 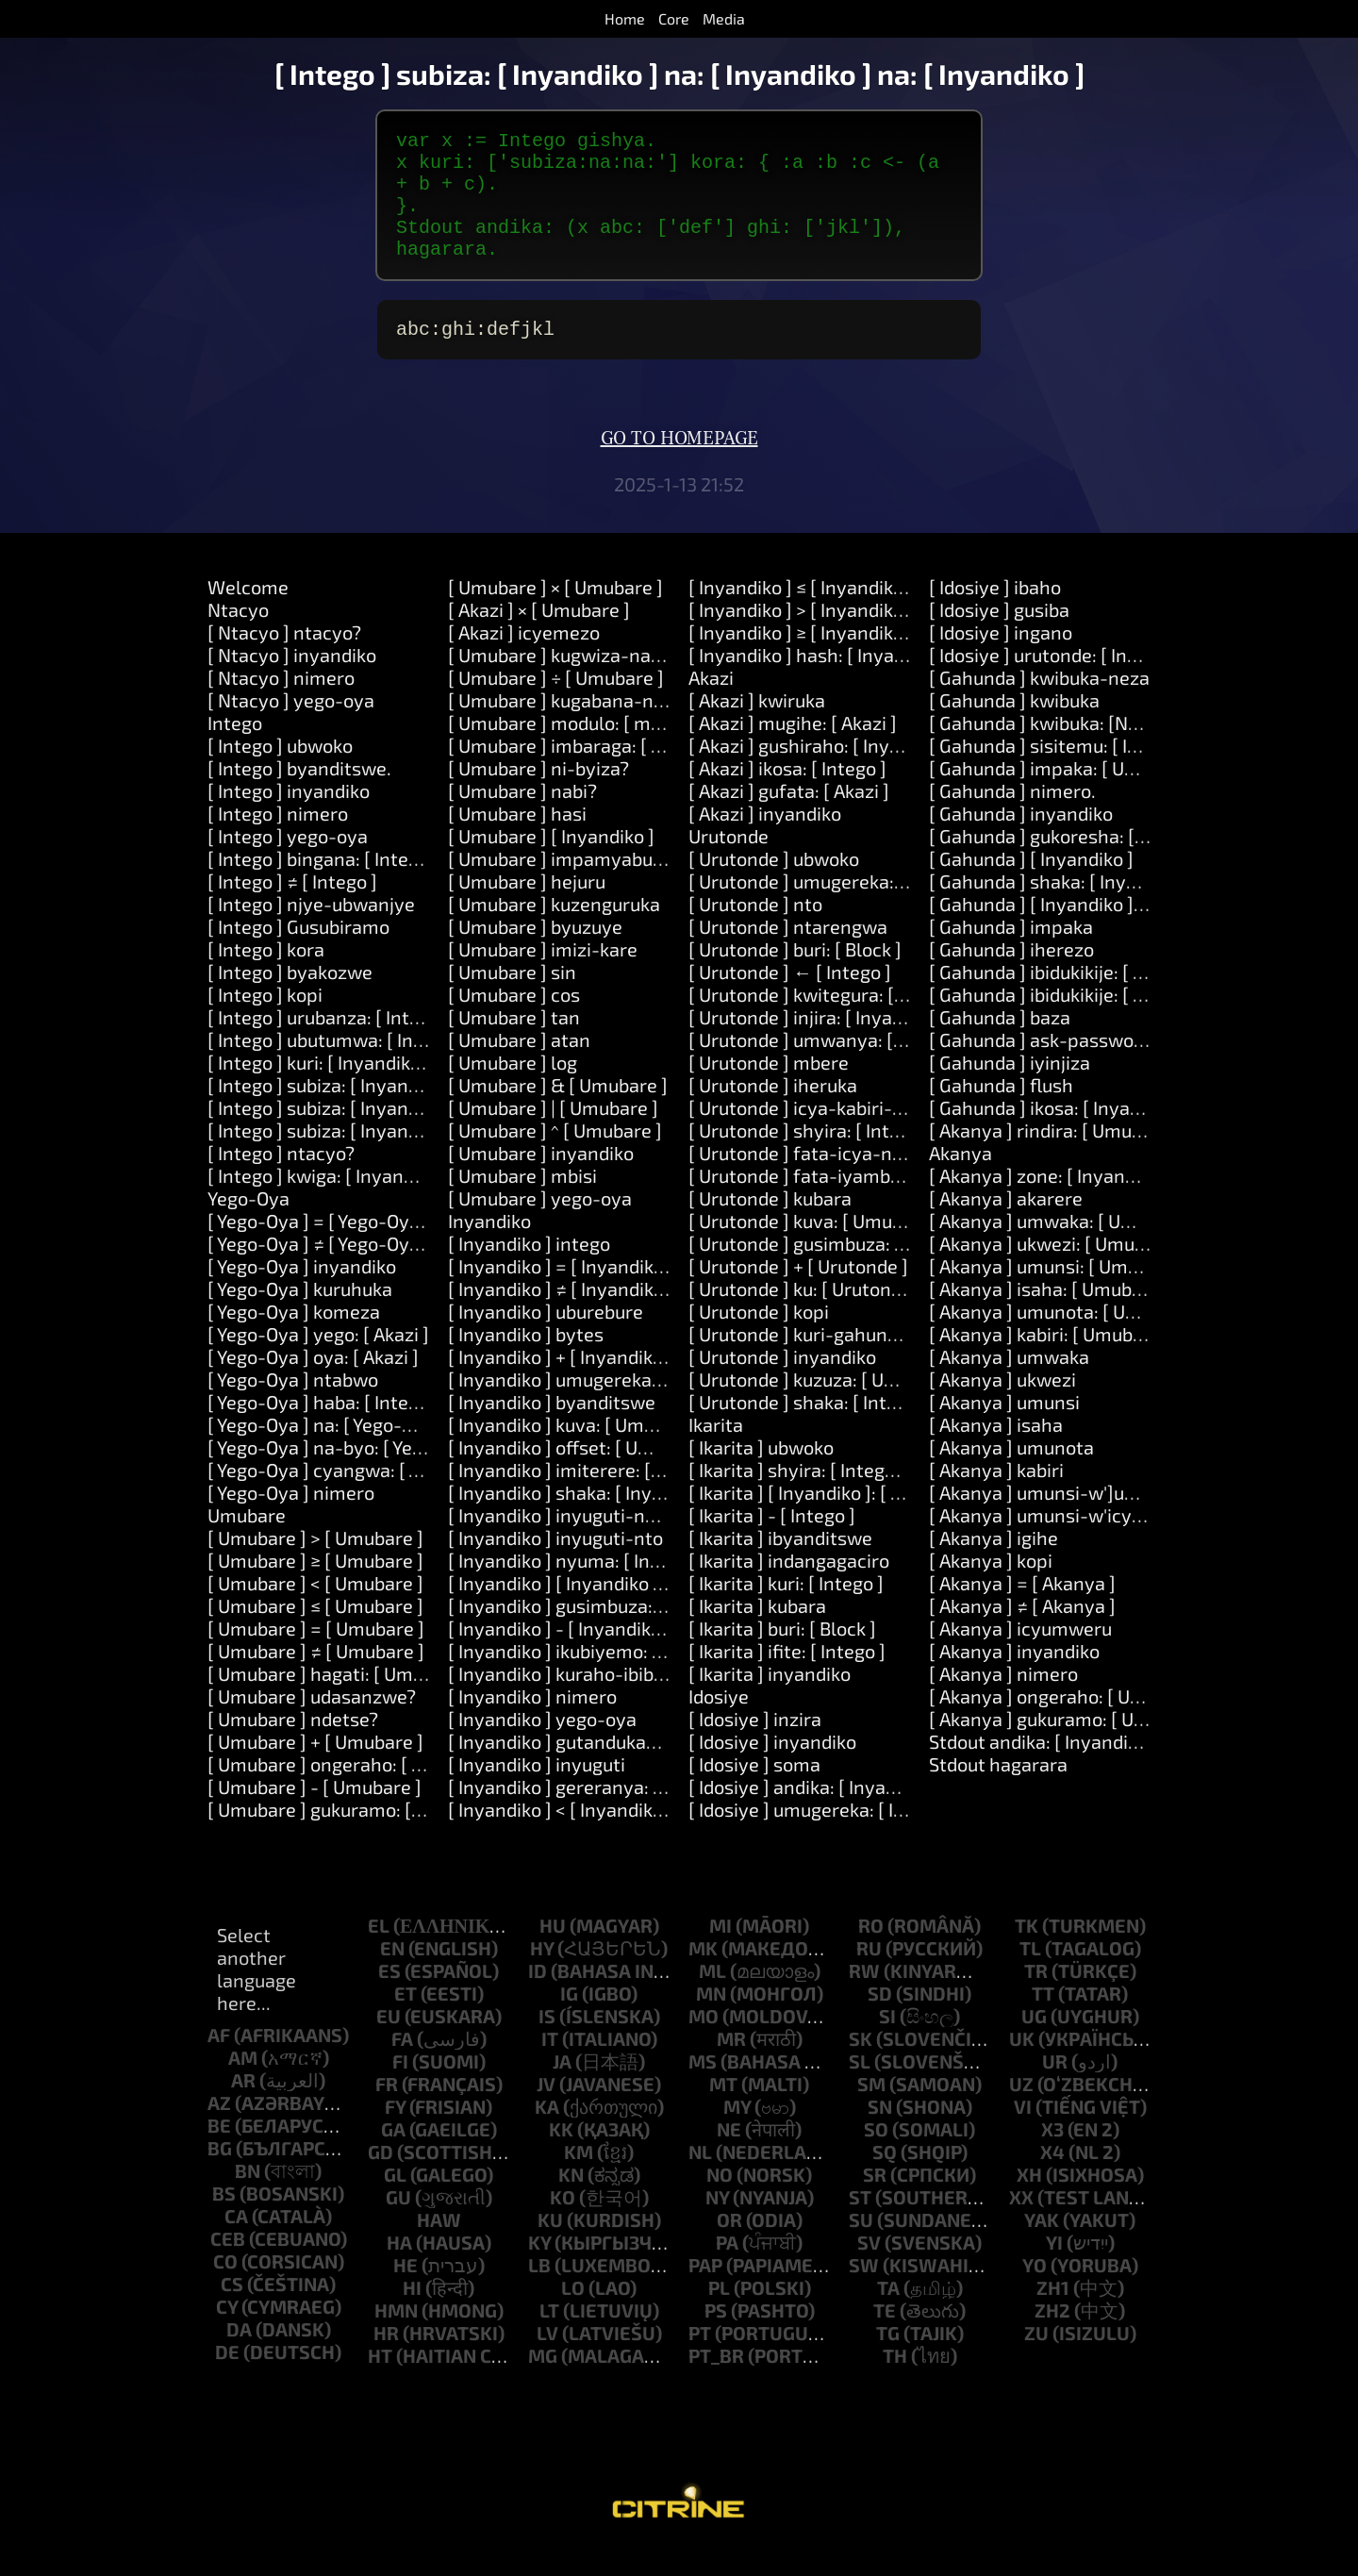 I want to click on vi, so click(x=1023, y=2132).